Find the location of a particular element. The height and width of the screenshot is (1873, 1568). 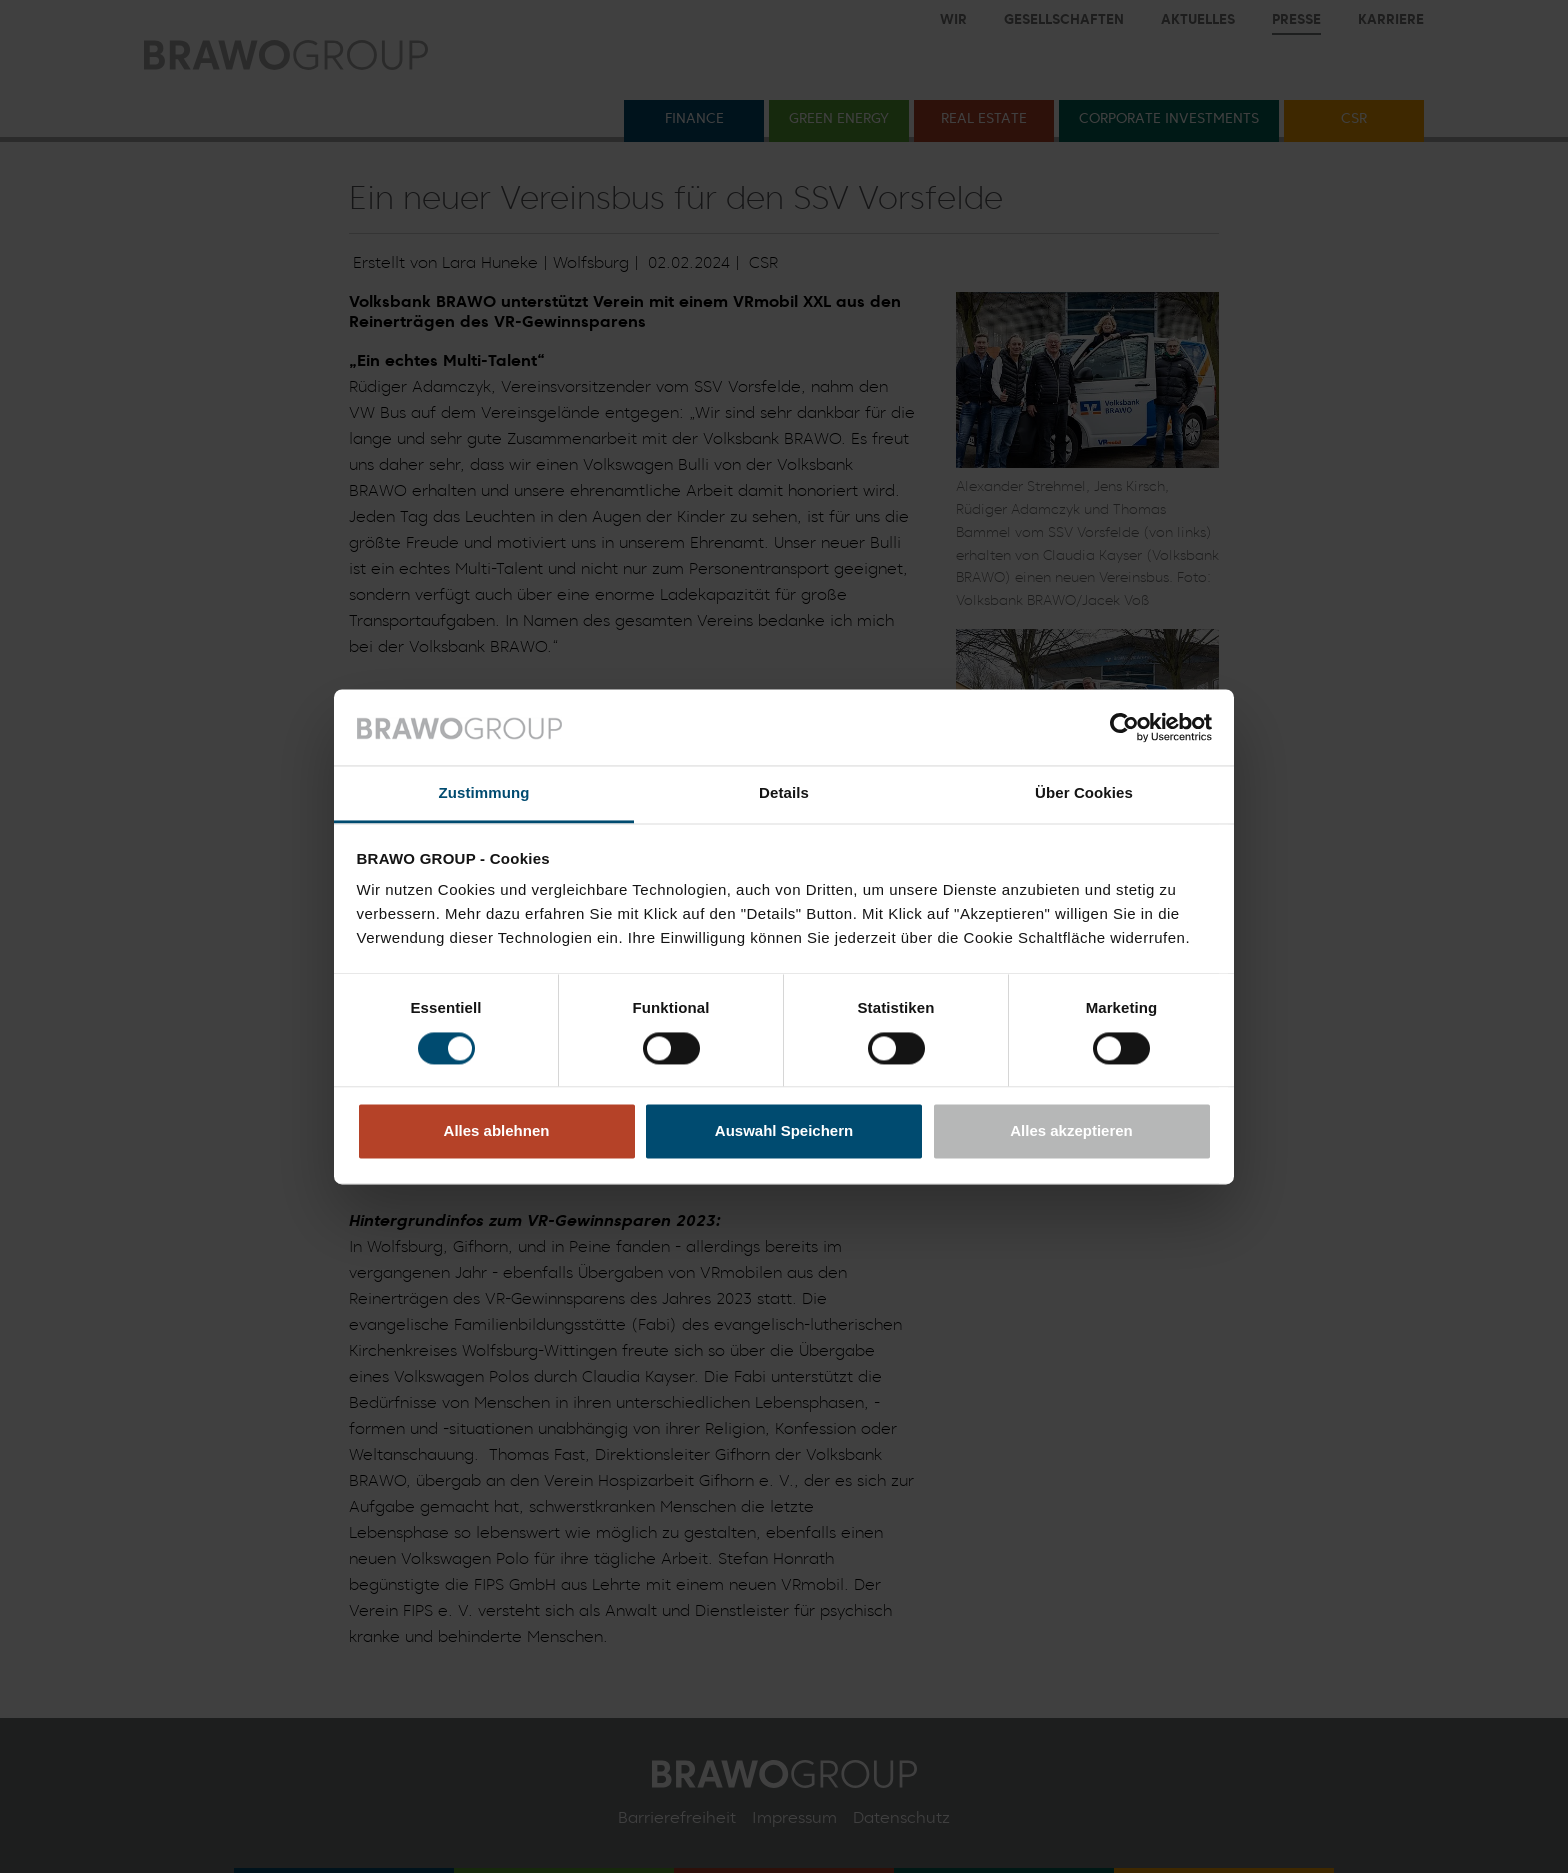

Auswahl Speichern is located at coordinates (784, 1131).